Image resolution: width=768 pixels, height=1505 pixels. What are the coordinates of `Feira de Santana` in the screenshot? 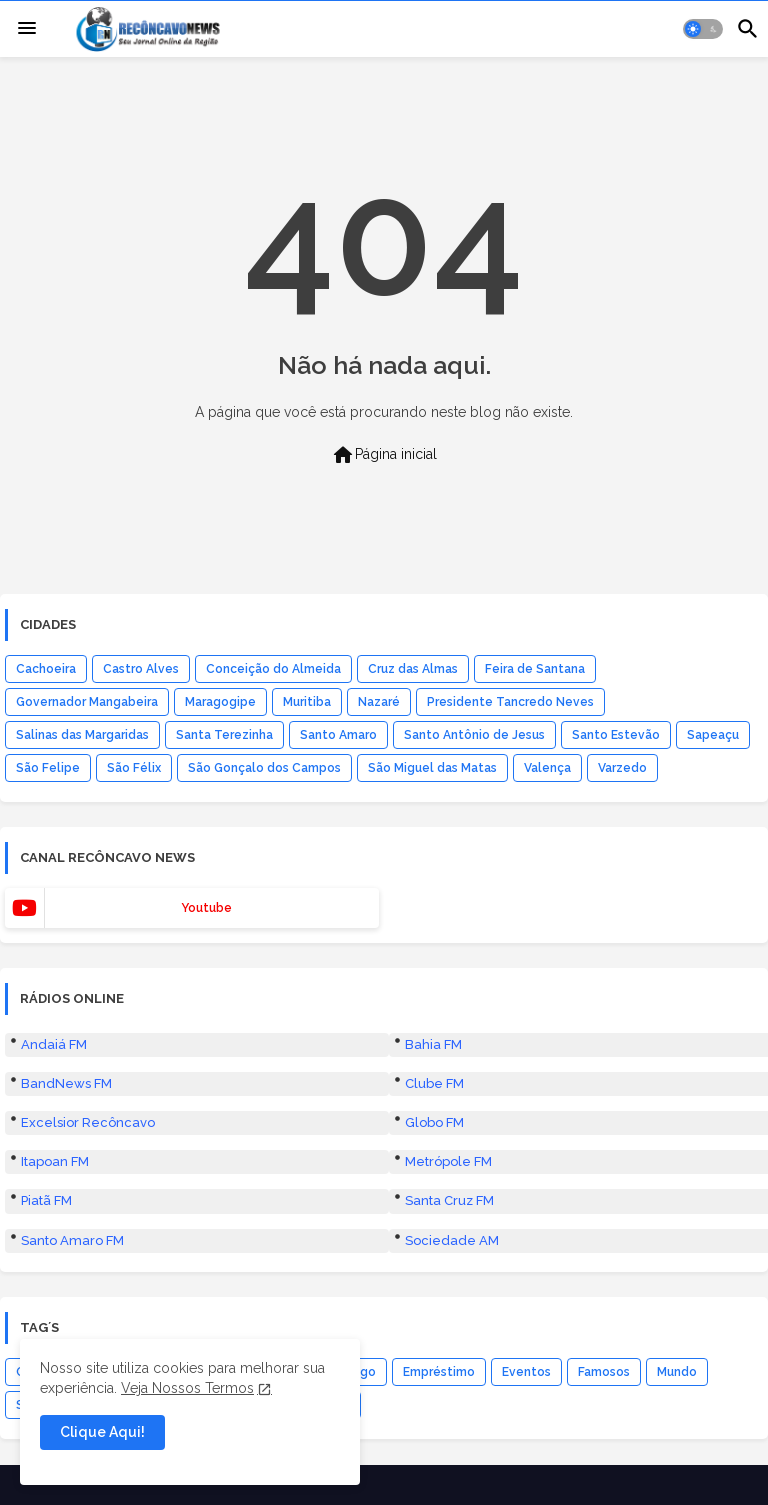 It's located at (535, 669).